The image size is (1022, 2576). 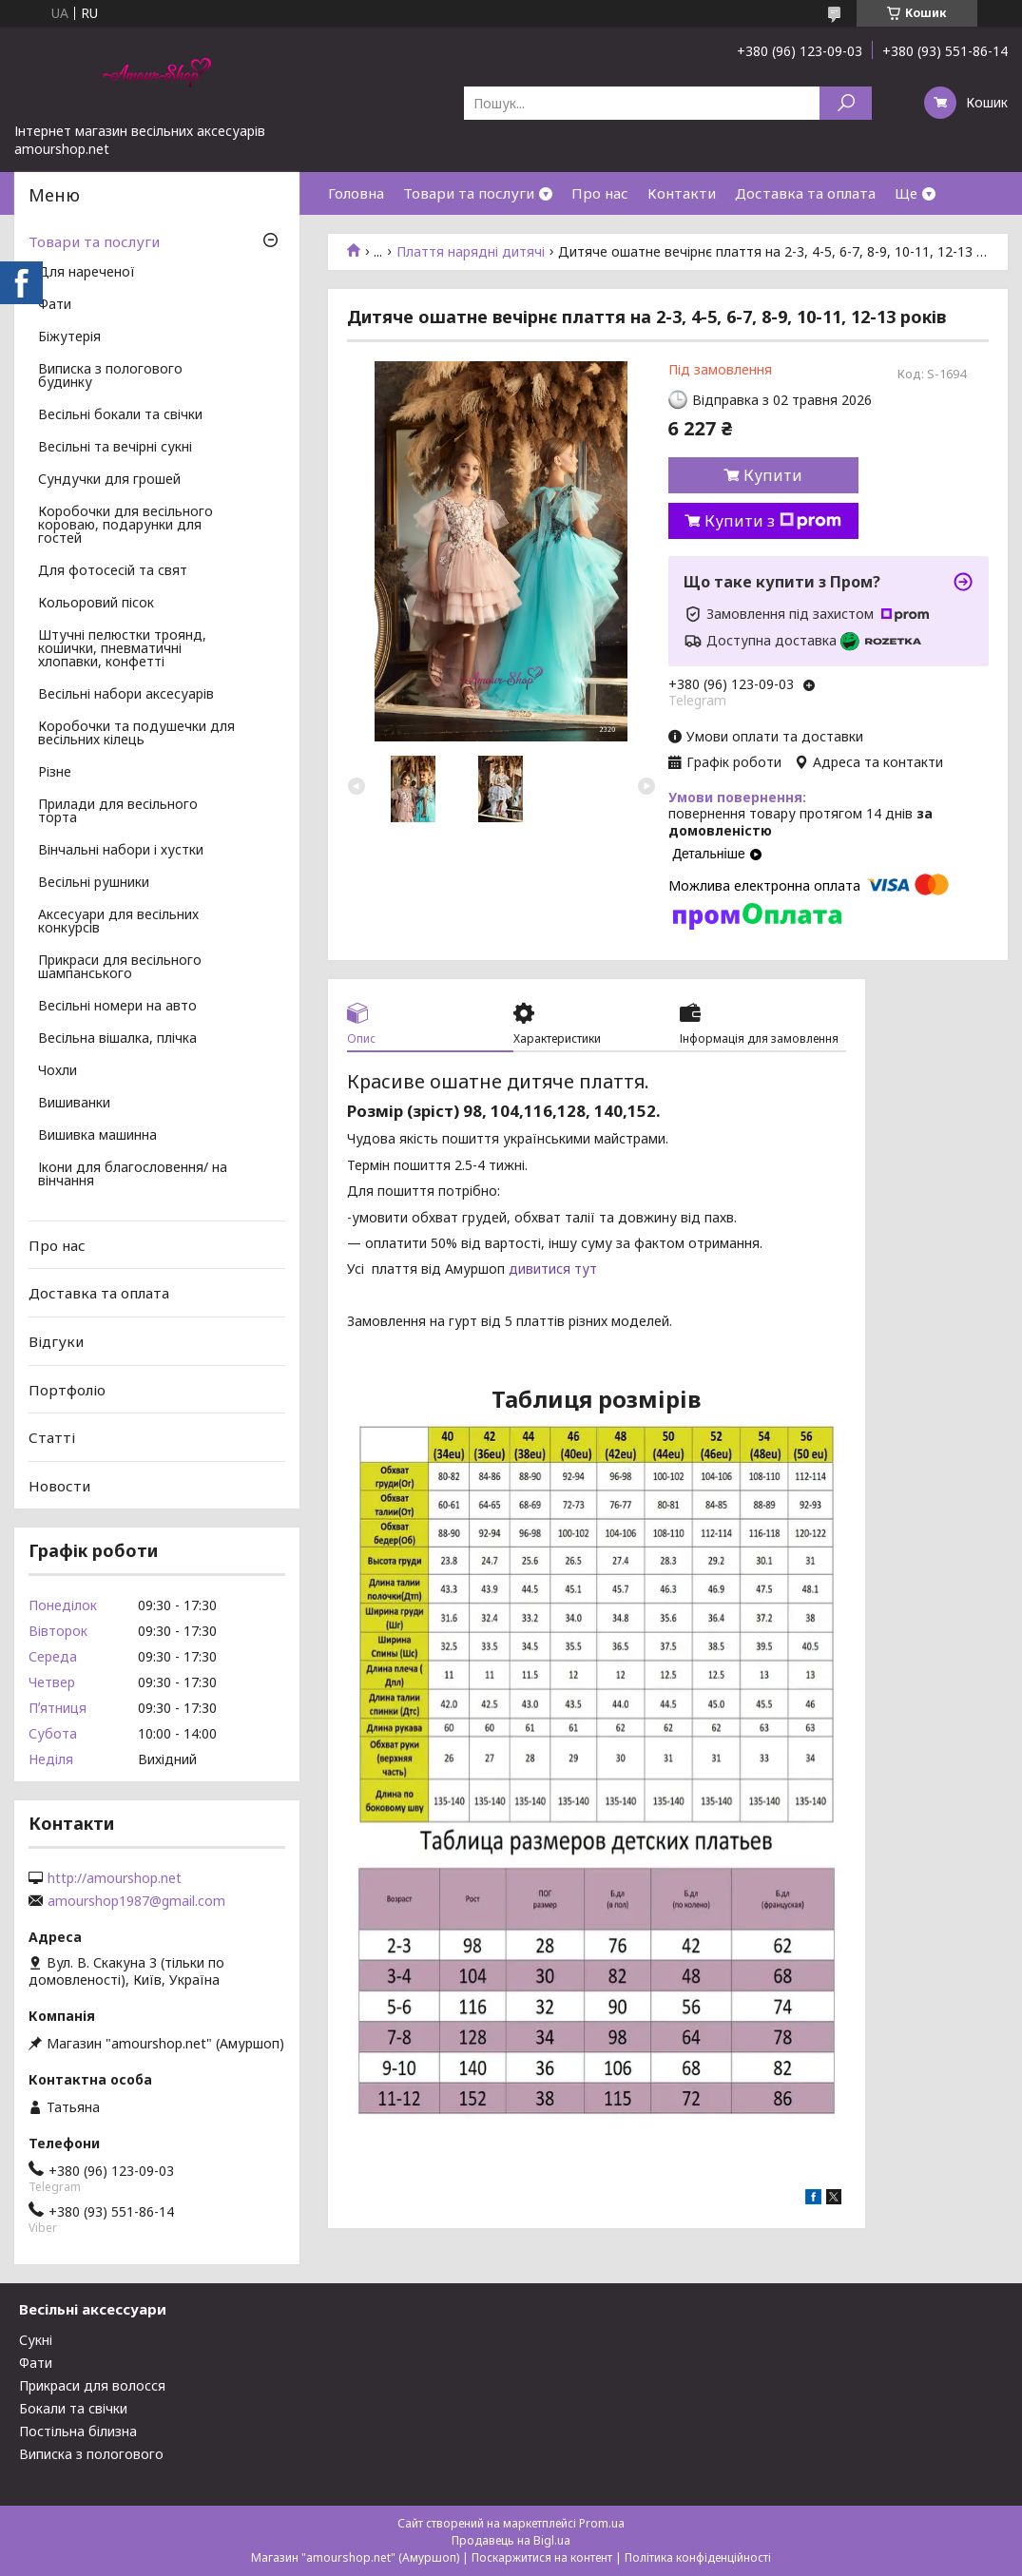 What do you see at coordinates (52, 1437) in the screenshot?
I see `Статті` at bounding box center [52, 1437].